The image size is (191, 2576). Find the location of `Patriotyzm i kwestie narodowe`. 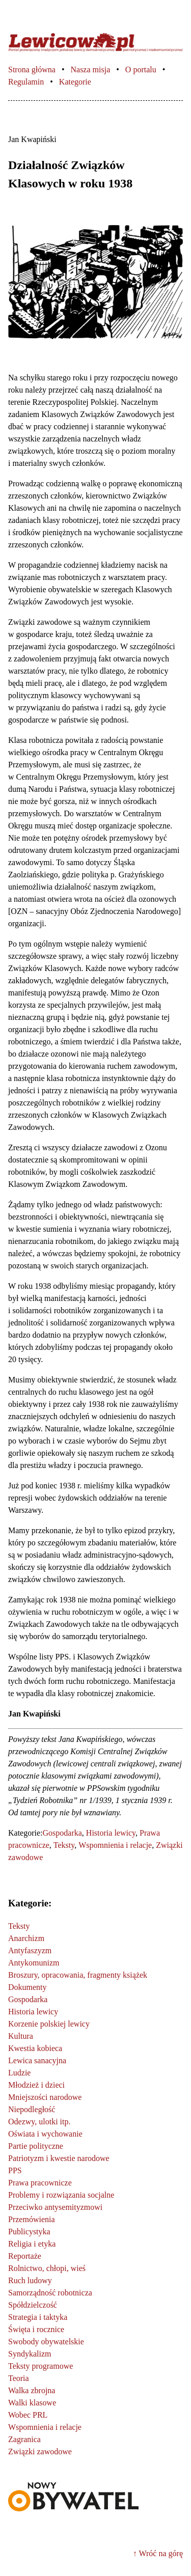

Patriotyzm i kwestie narodowe is located at coordinates (59, 2158).